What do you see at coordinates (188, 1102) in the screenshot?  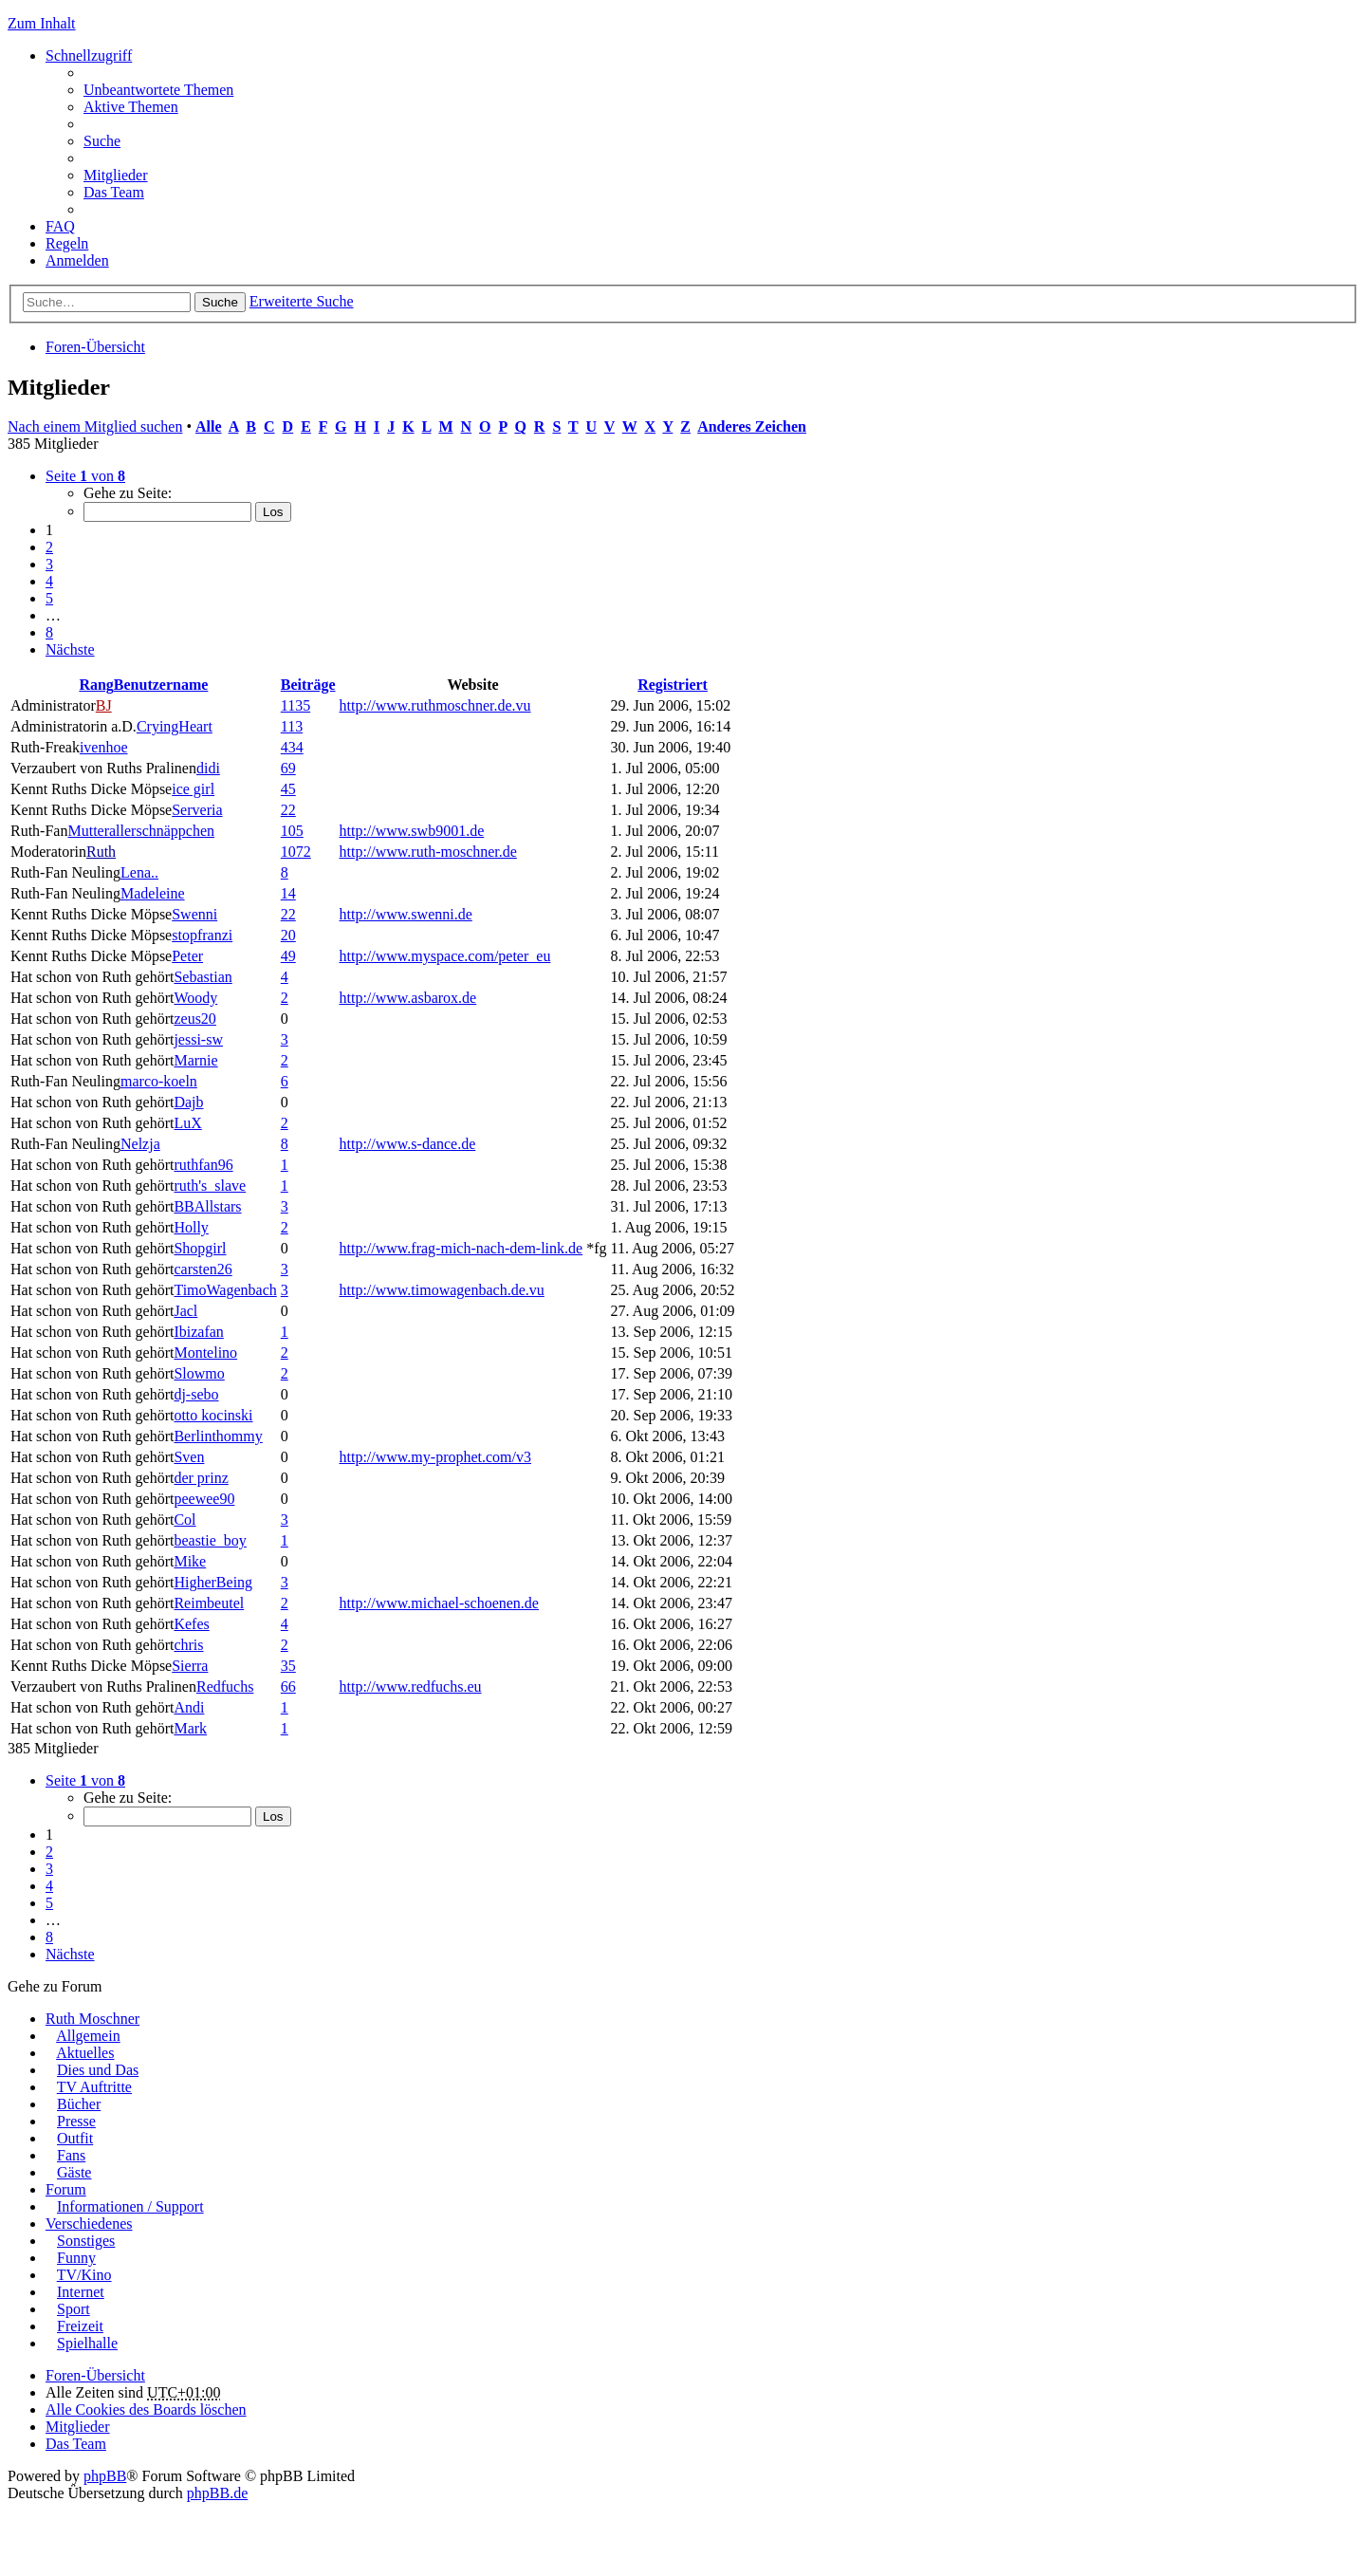 I see `Dajb` at bounding box center [188, 1102].